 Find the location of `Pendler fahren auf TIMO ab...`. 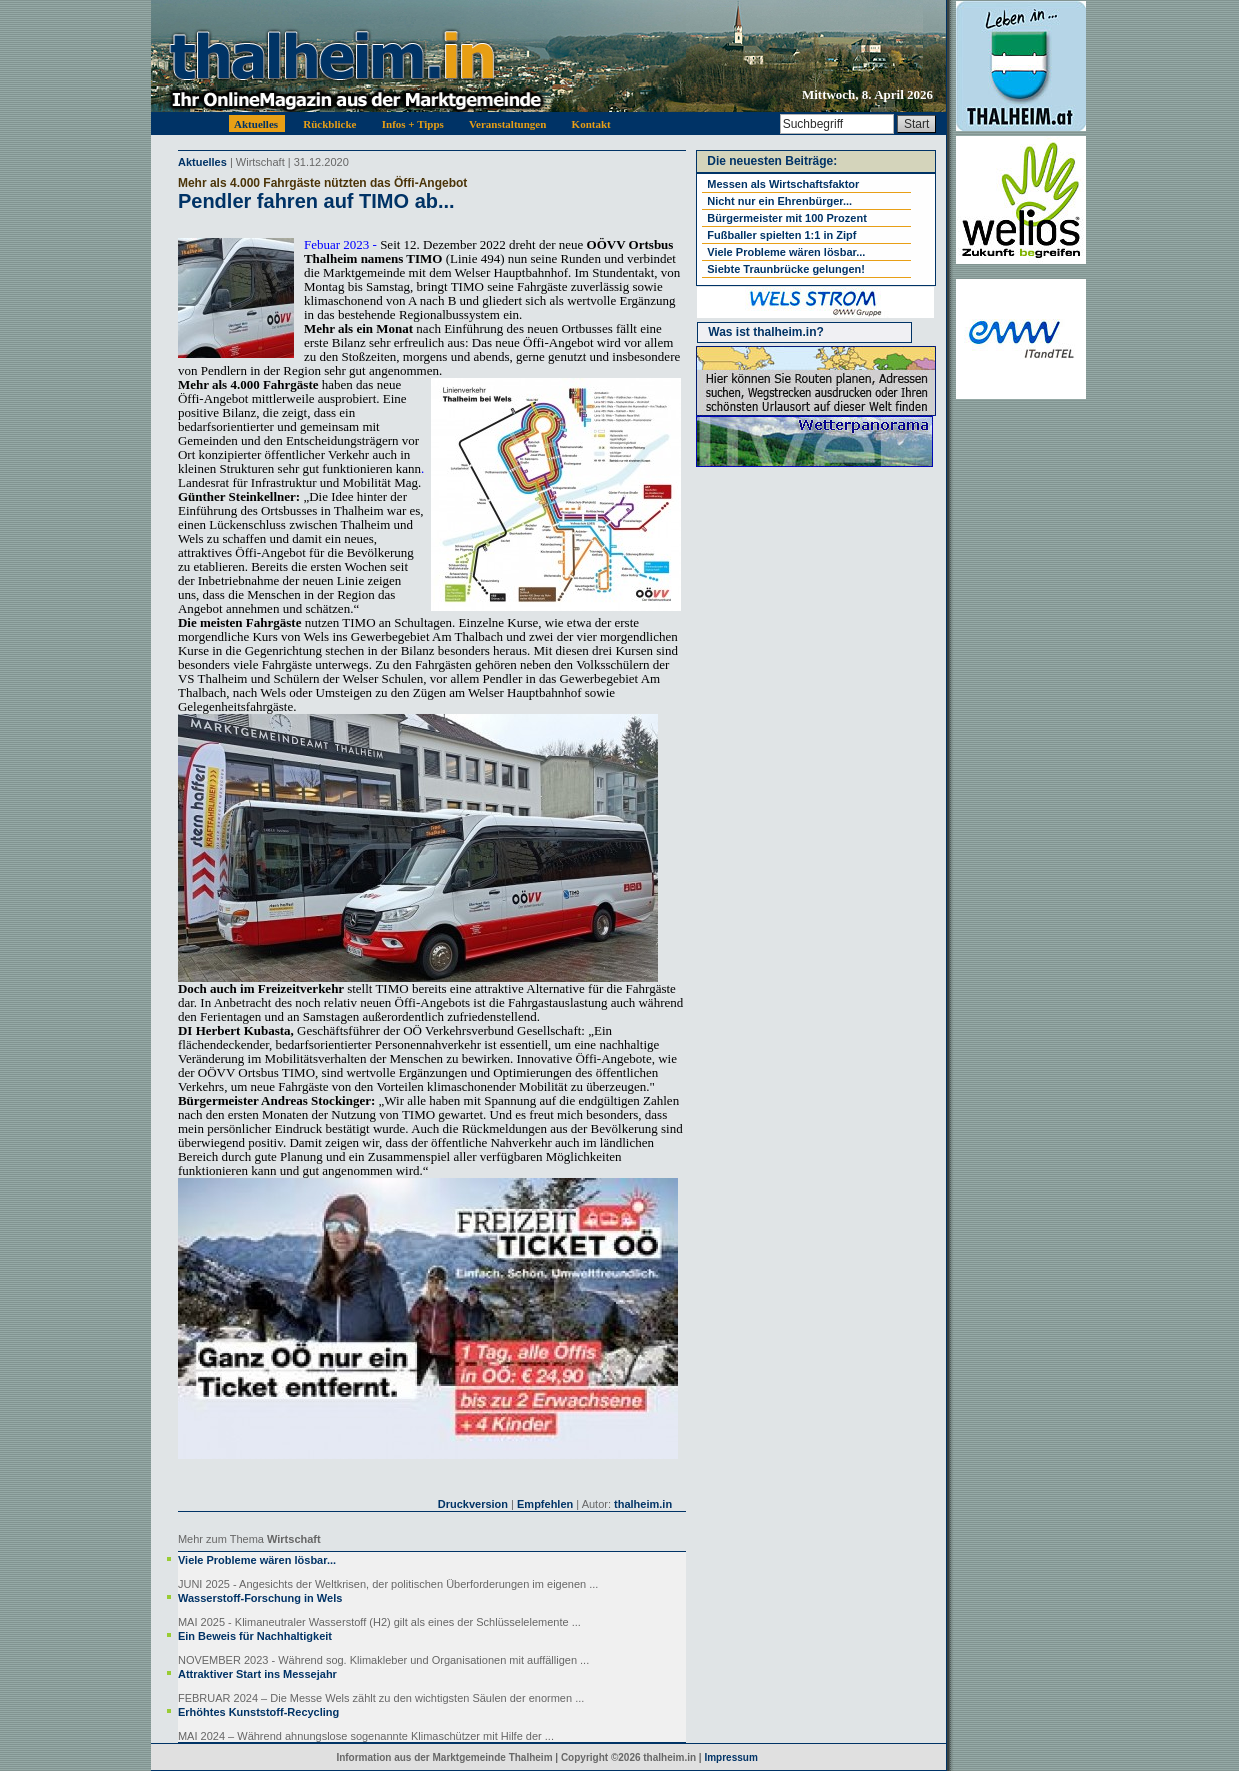

Pendler fahren auf TIMO ab... is located at coordinates (316, 201).